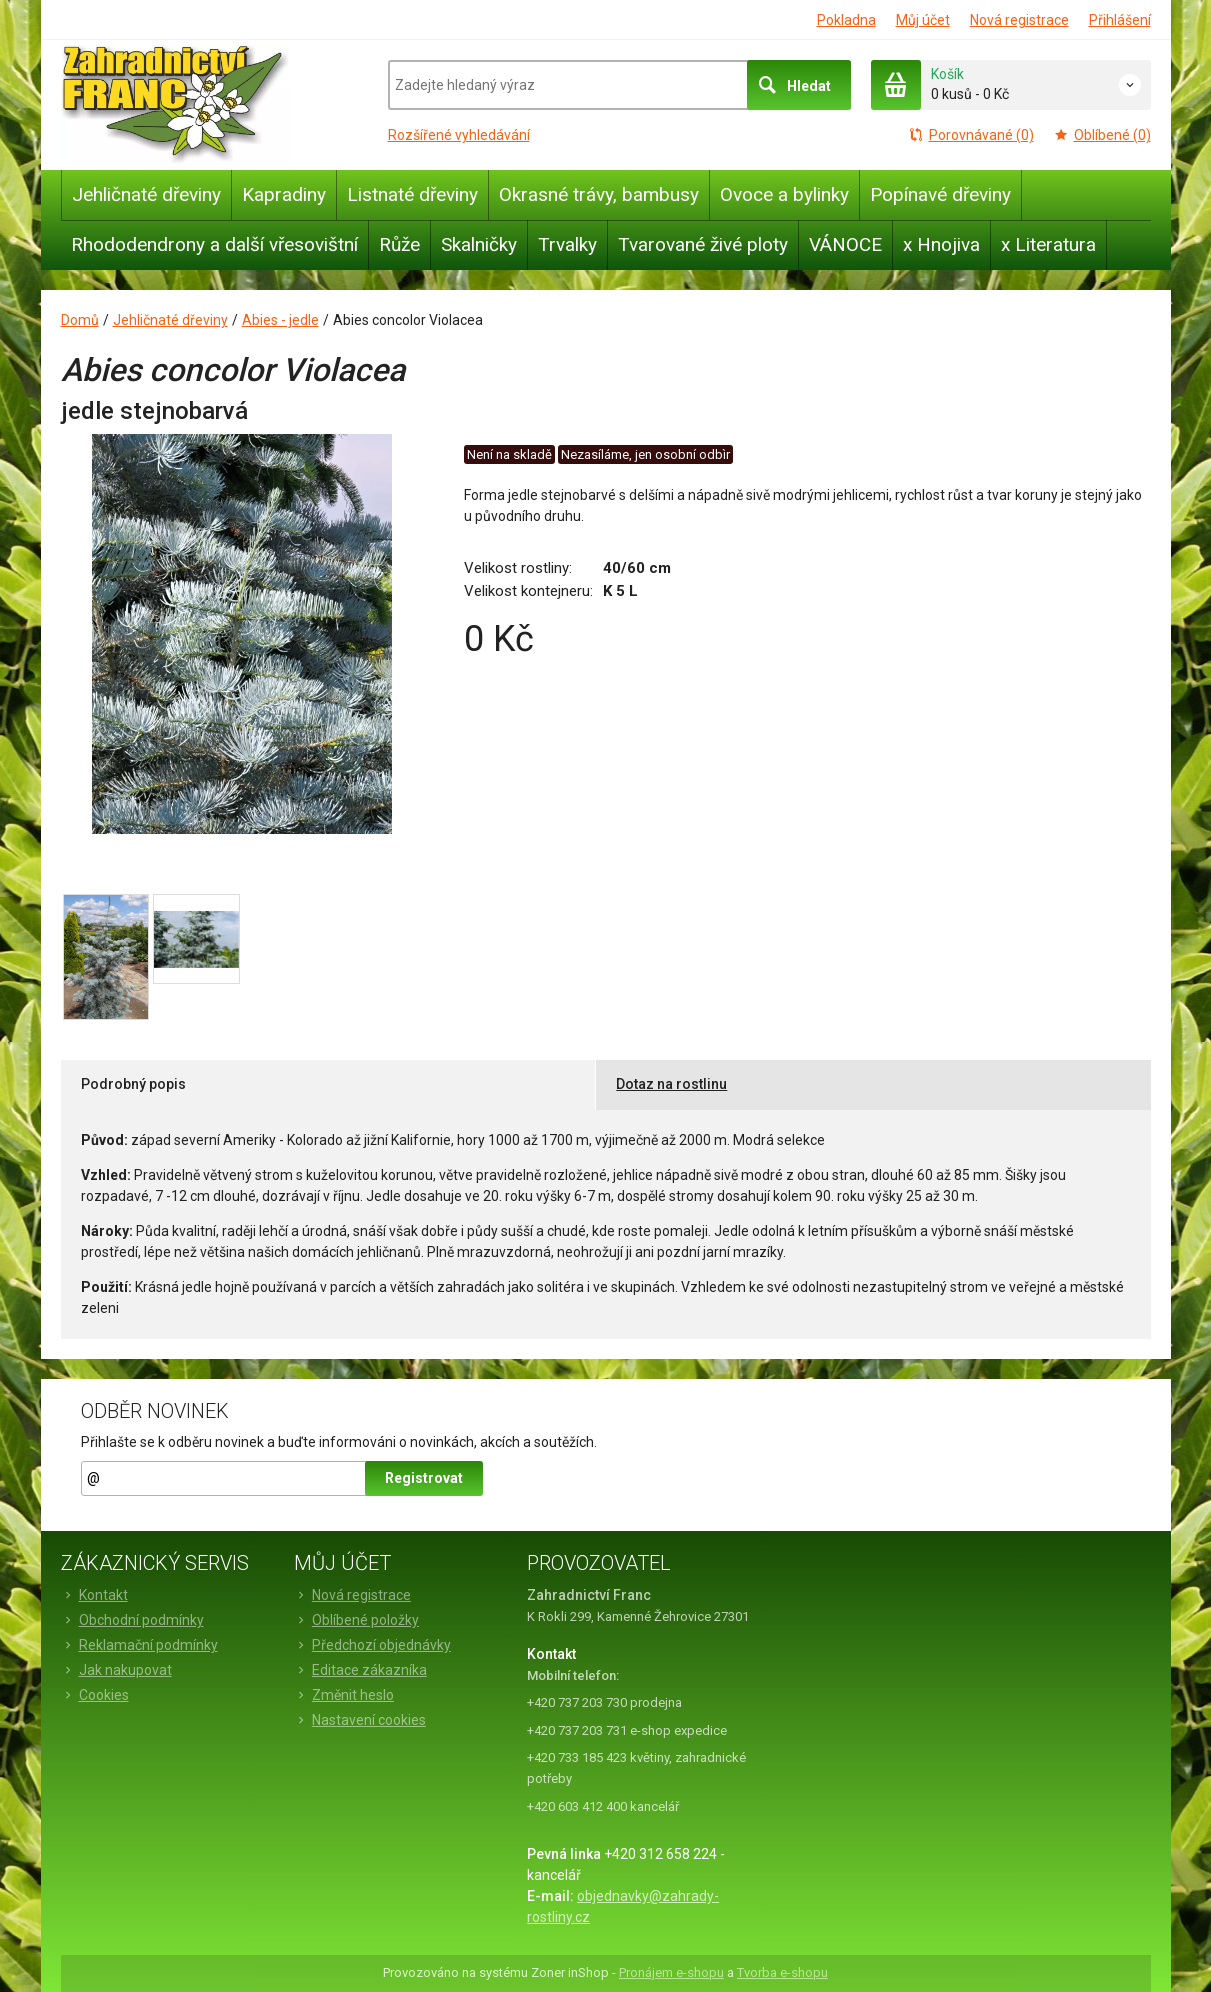  What do you see at coordinates (782, 1972) in the screenshot?
I see `Tvorba e-shopu` at bounding box center [782, 1972].